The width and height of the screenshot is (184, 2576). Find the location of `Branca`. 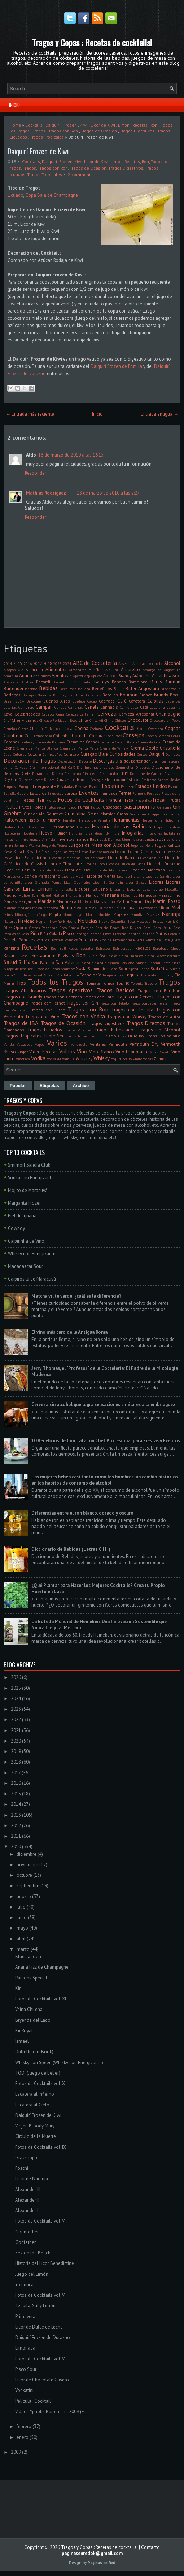

Branca is located at coordinates (145, 694).